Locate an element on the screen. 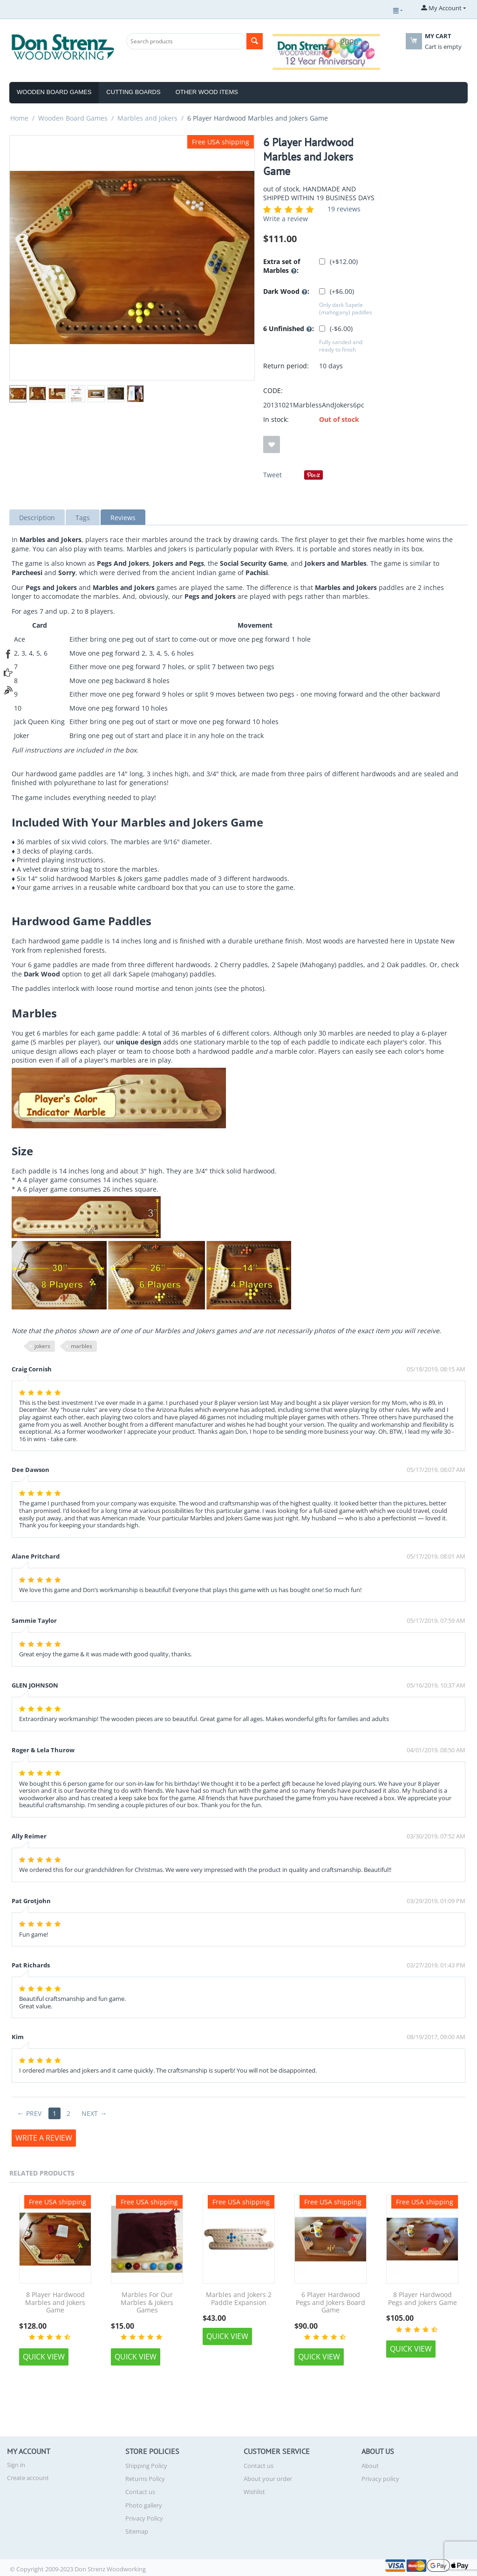  6 Unfinished : is located at coordinates (288, 329).